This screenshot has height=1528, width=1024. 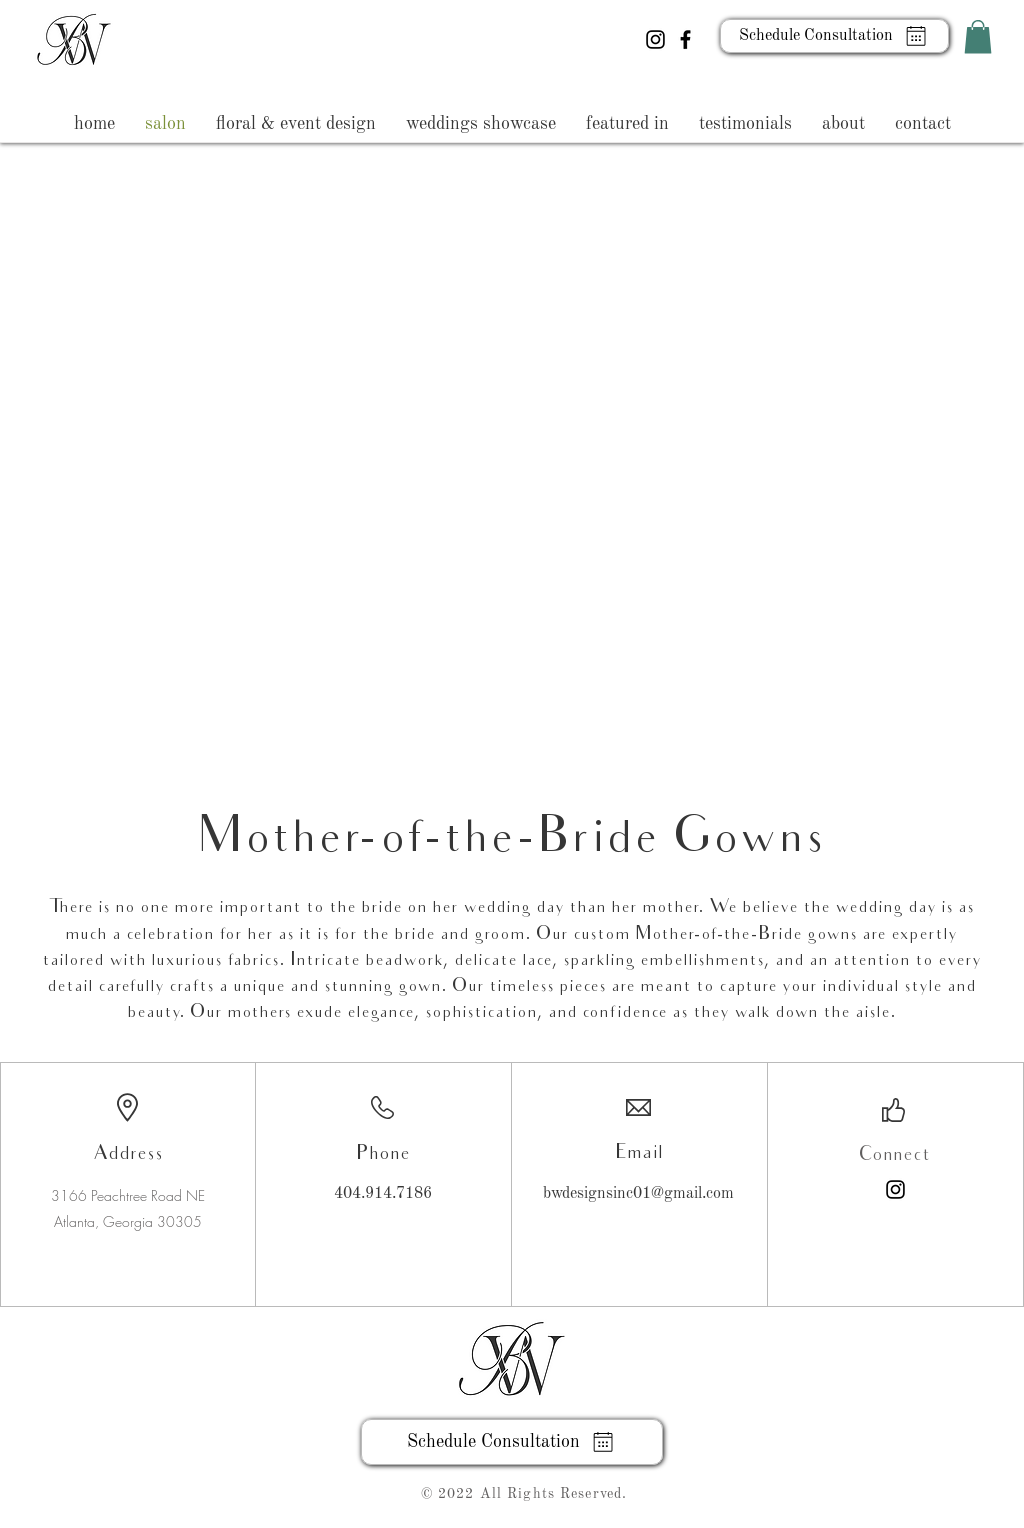 I want to click on [Schedule Consultation], so click(x=834, y=36).